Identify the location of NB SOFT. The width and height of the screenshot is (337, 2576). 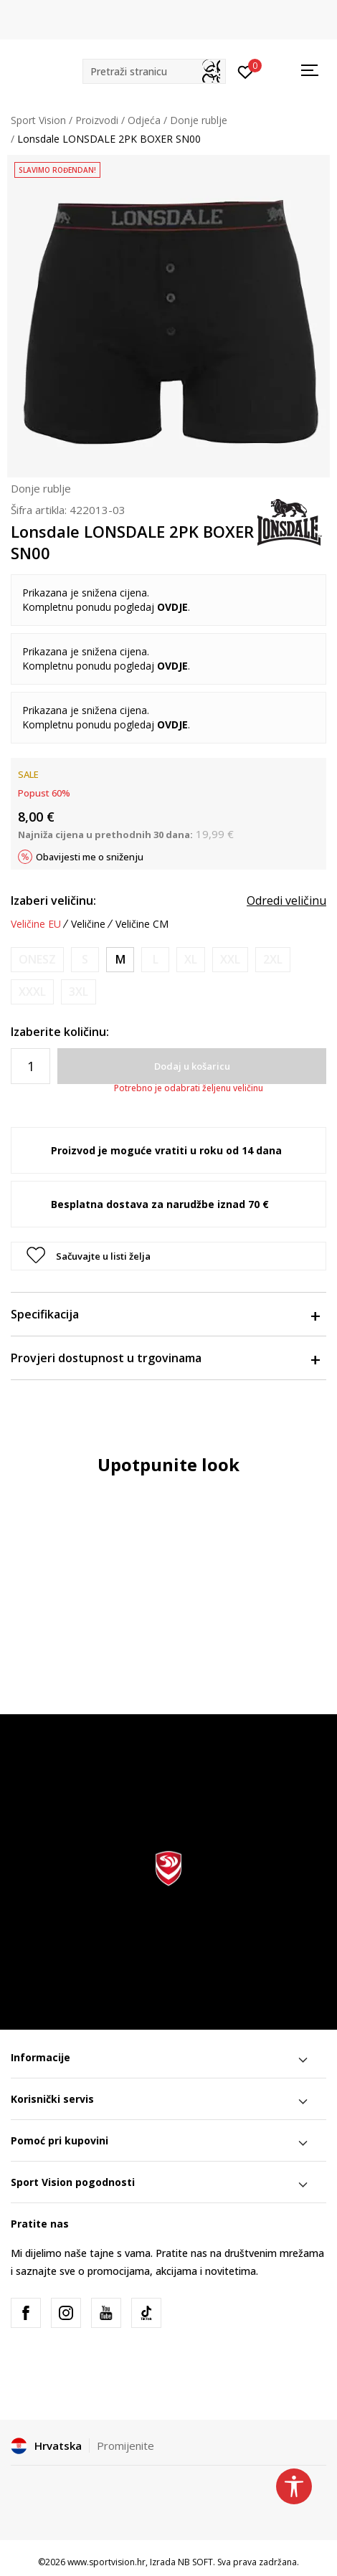
(195, 2562).